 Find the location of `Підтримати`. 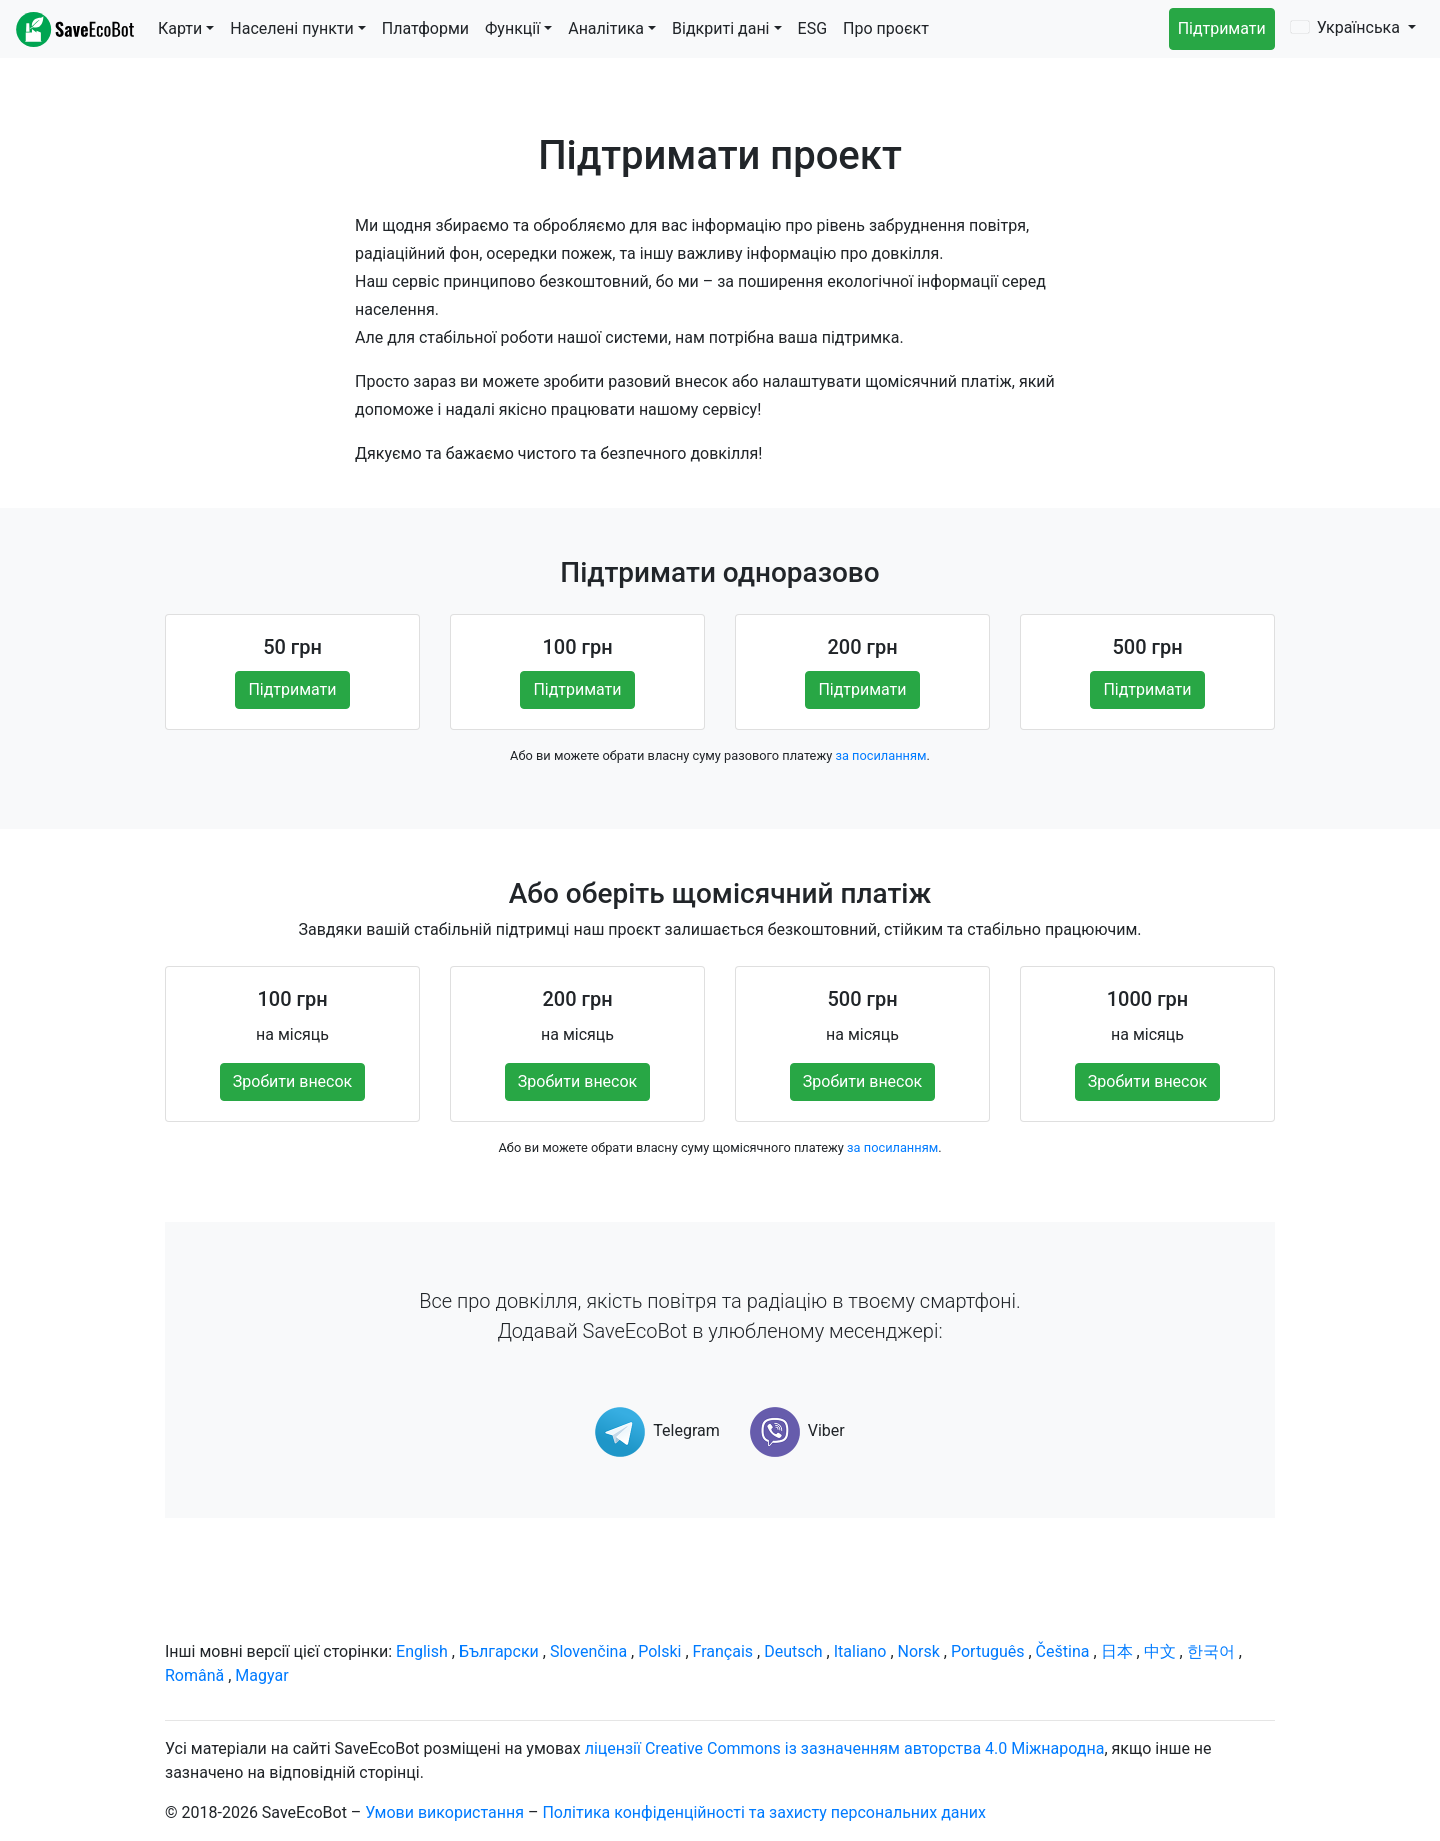

Підтримати is located at coordinates (1222, 28).